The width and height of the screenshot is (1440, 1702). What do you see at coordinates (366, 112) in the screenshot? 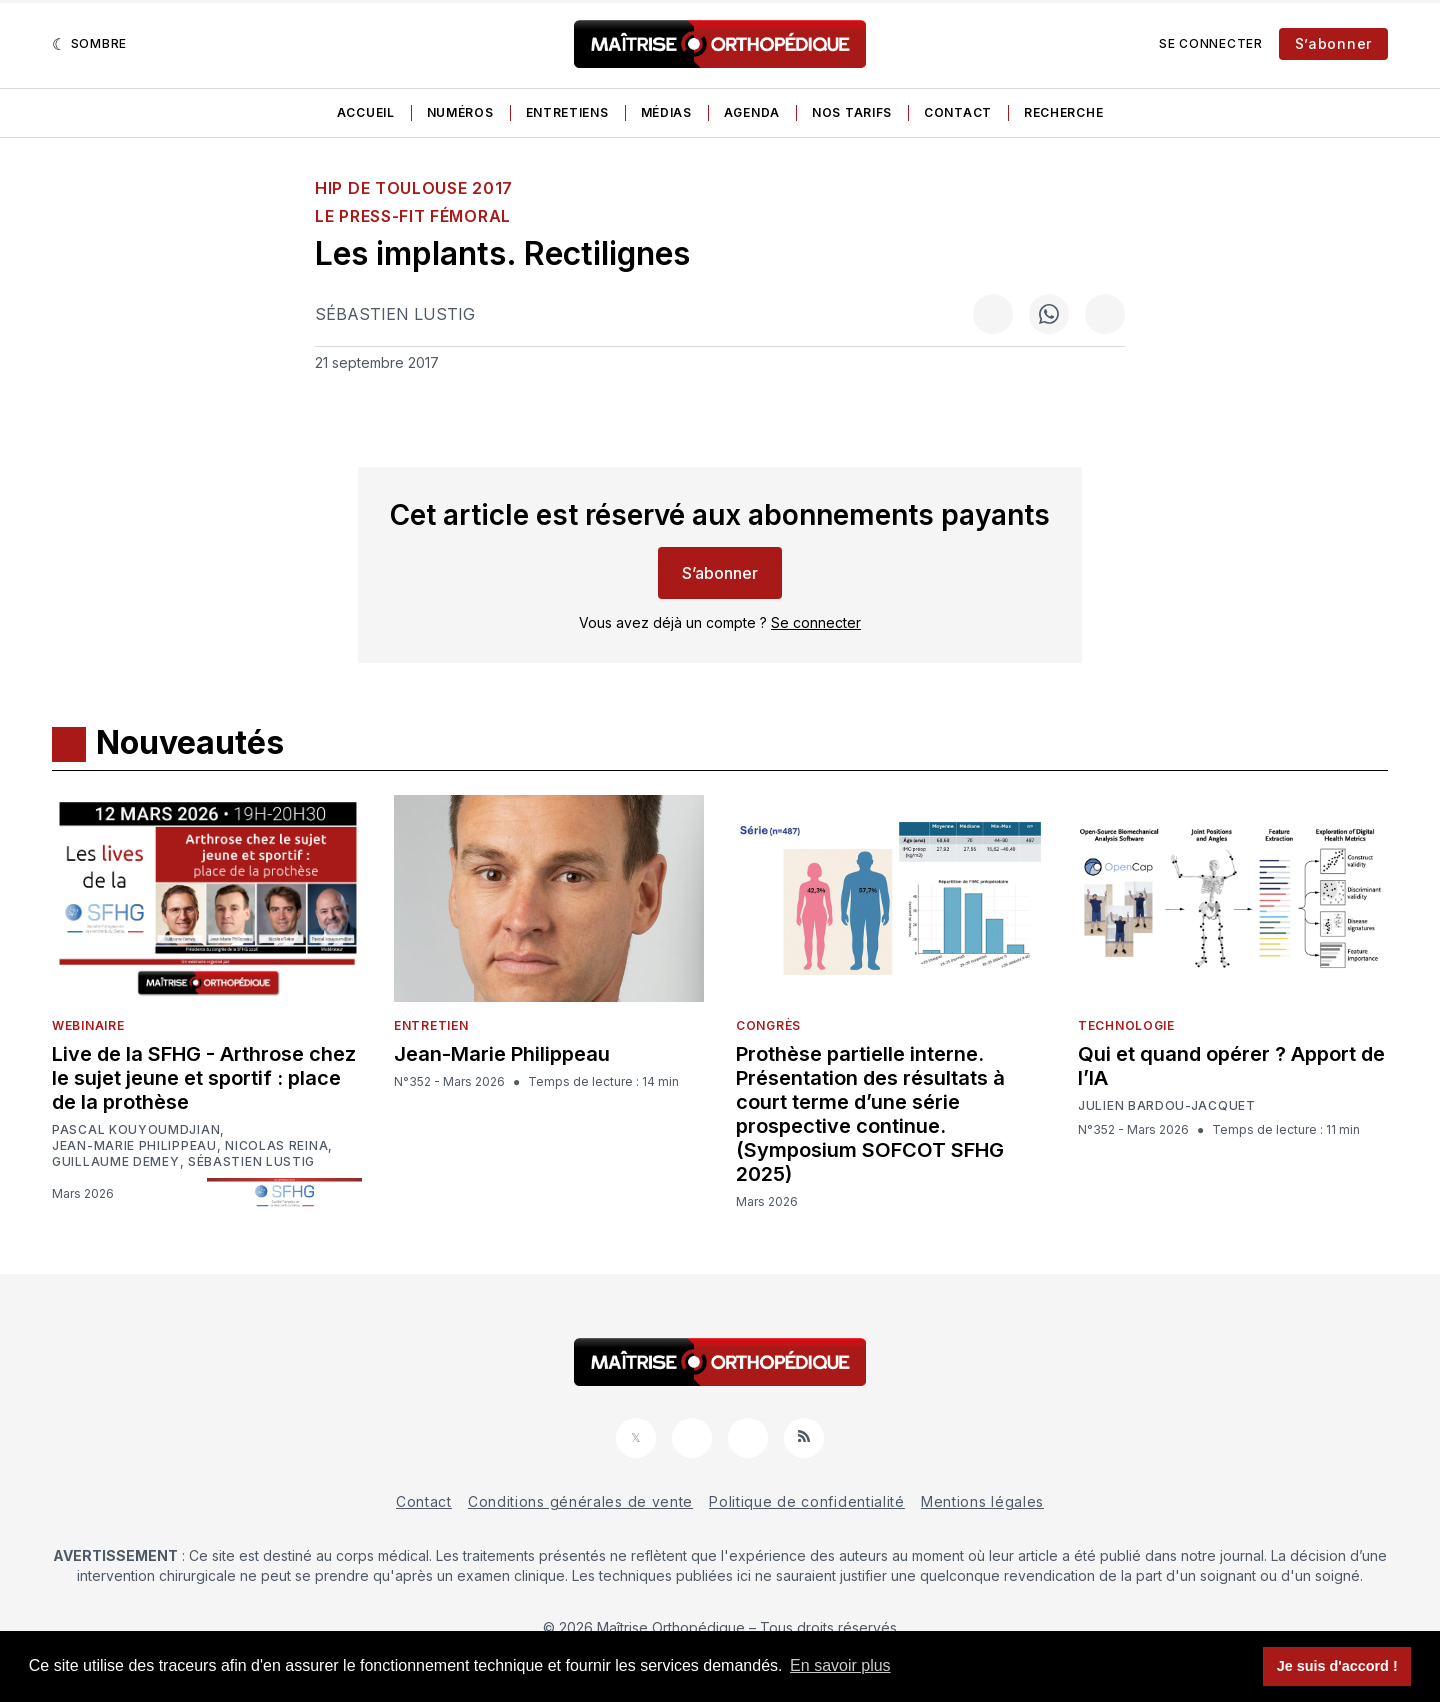
I see `Accueil` at bounding box center [366, 112].